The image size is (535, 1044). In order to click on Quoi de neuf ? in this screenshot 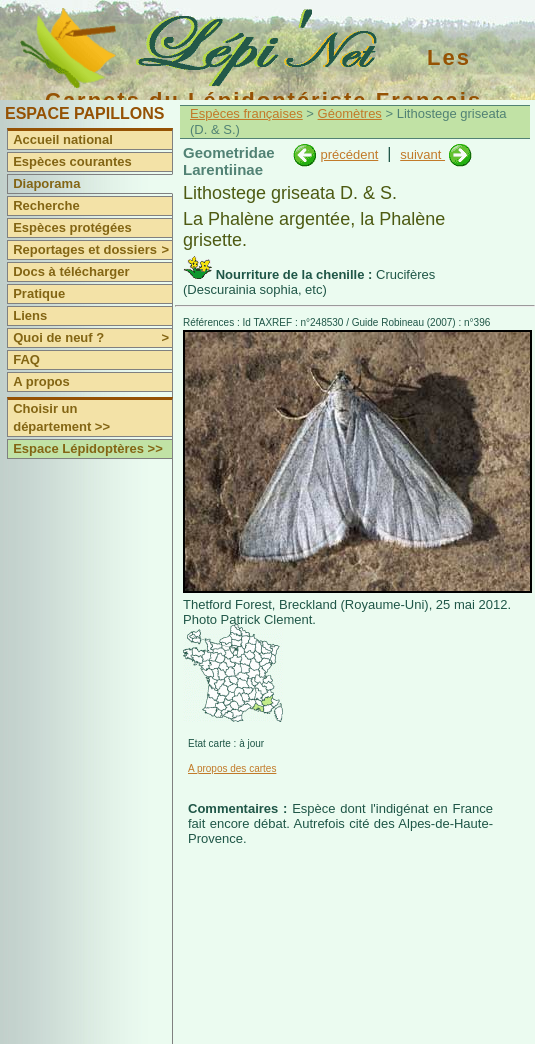, I will do `click(92, 338)`.